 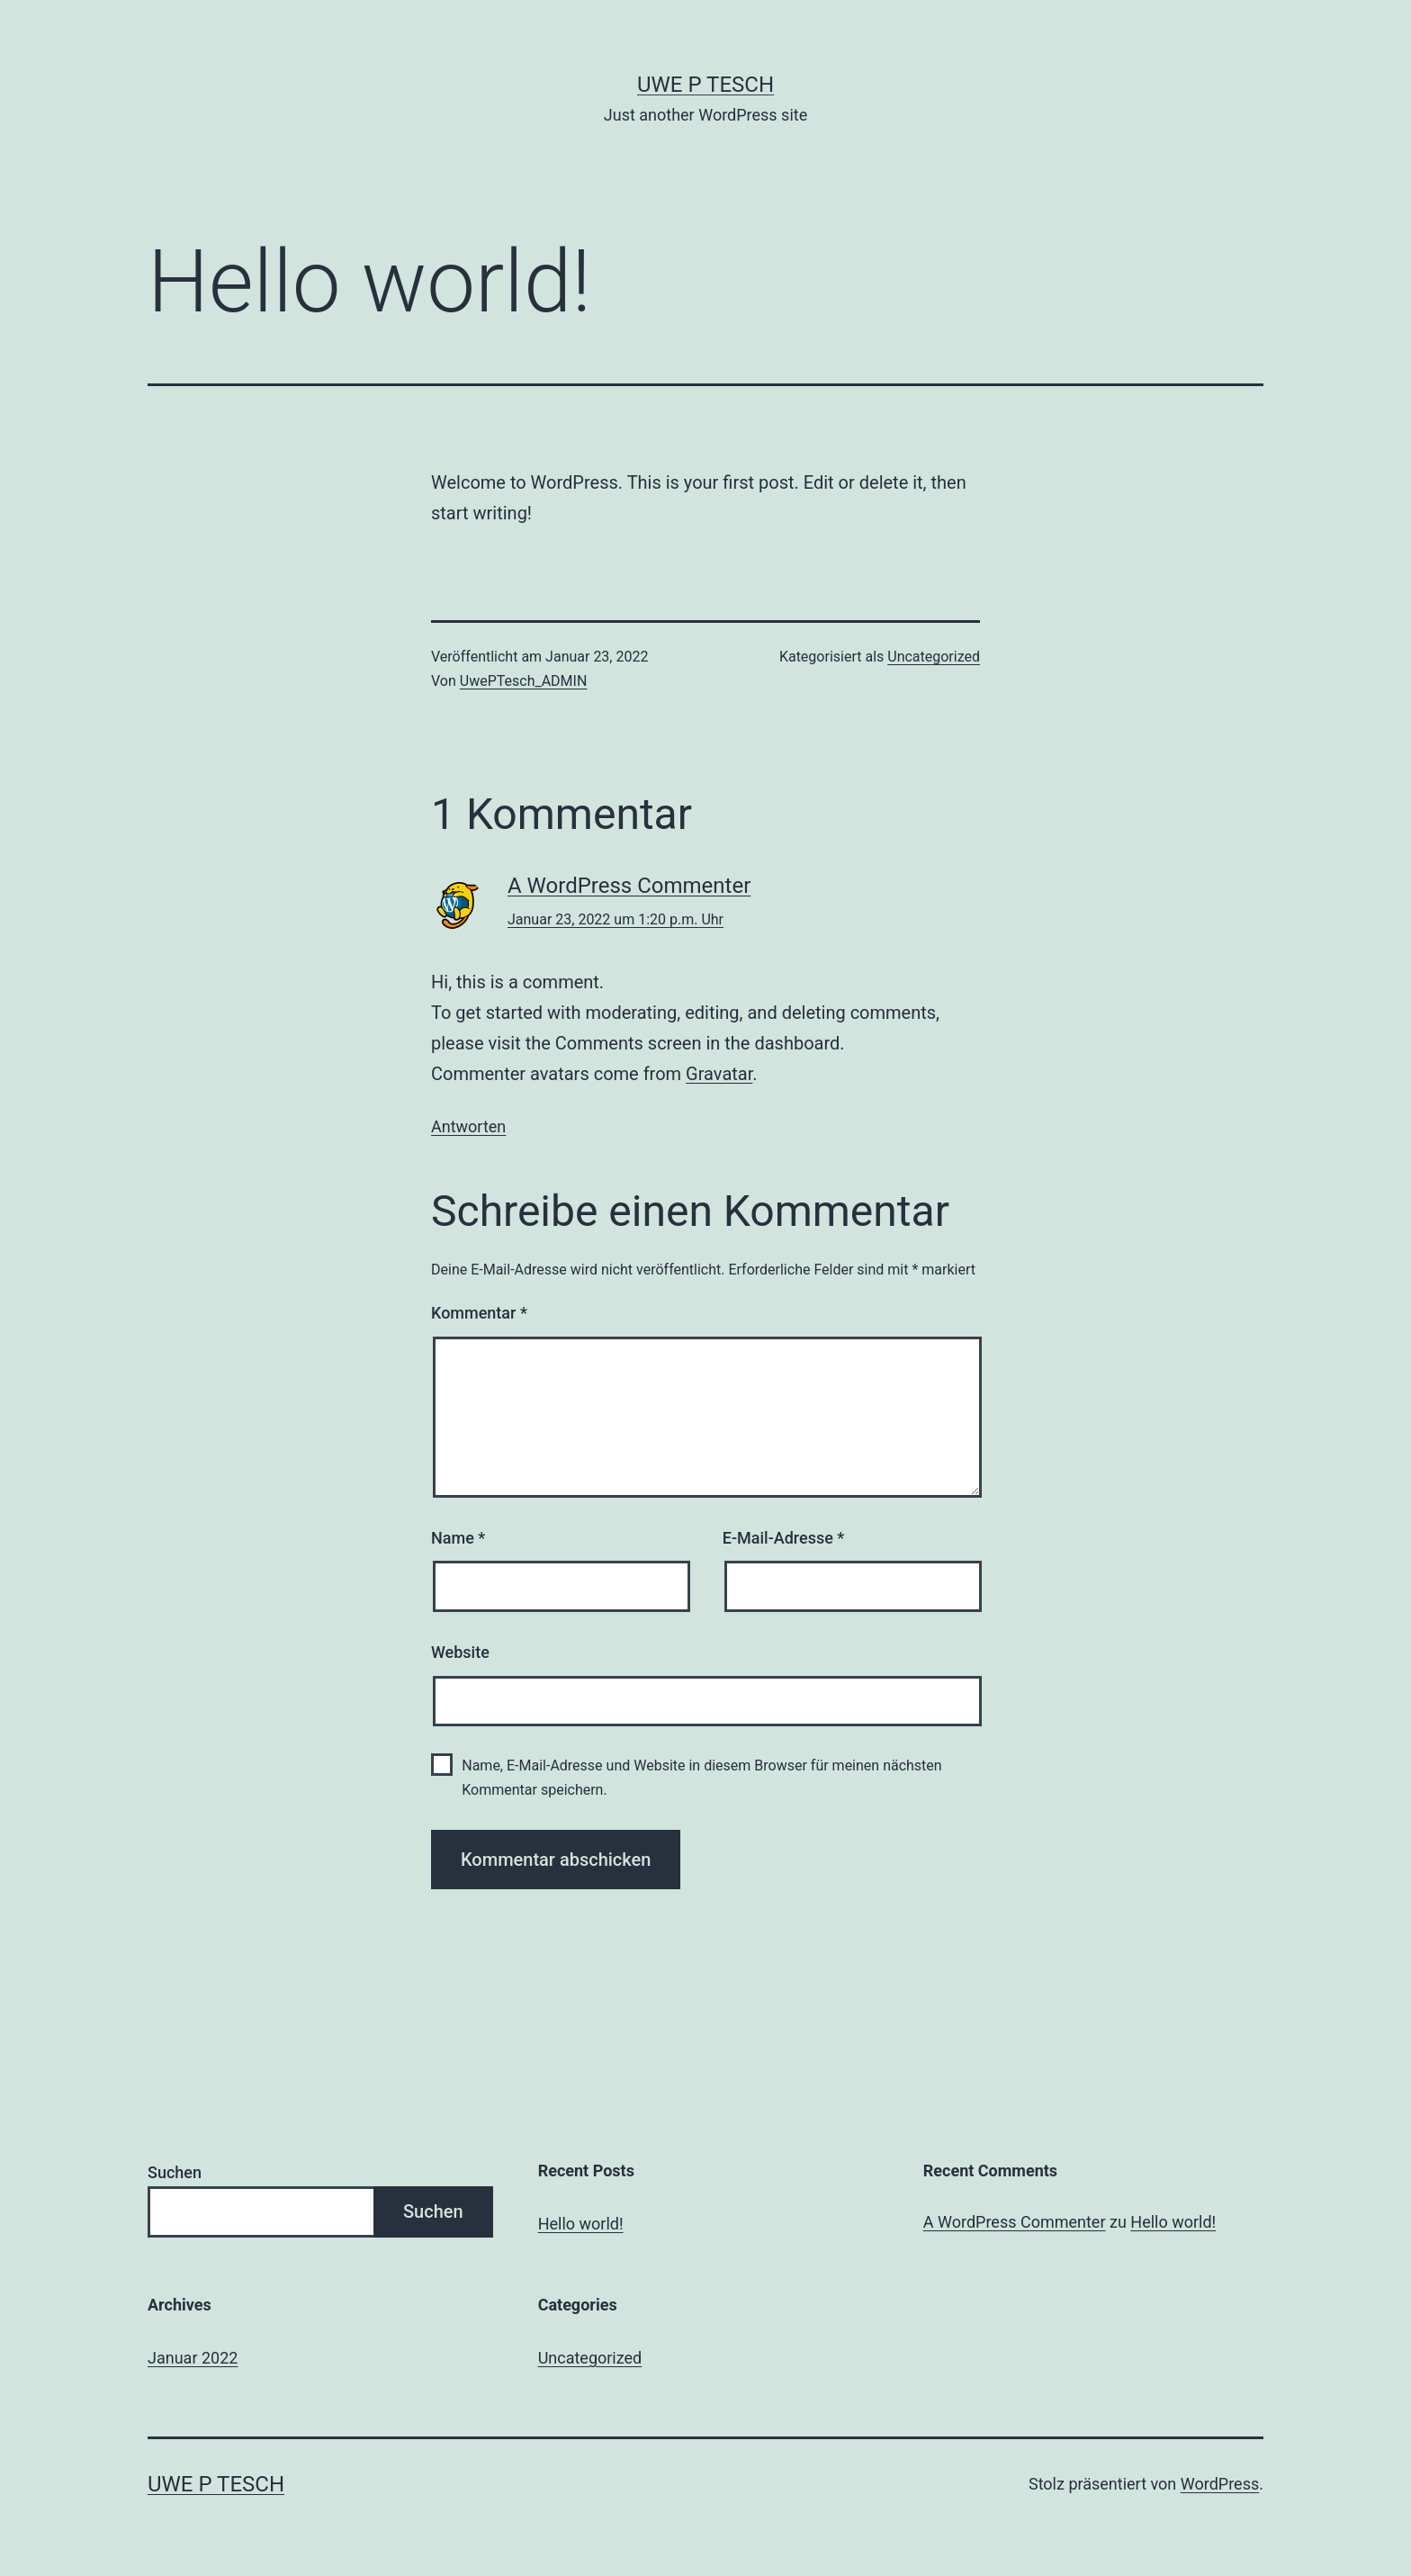 What do you see at coordinates (629, 885) in the screenshot?
I see `A WordPress Commenter` at bounding box center [629, 885].